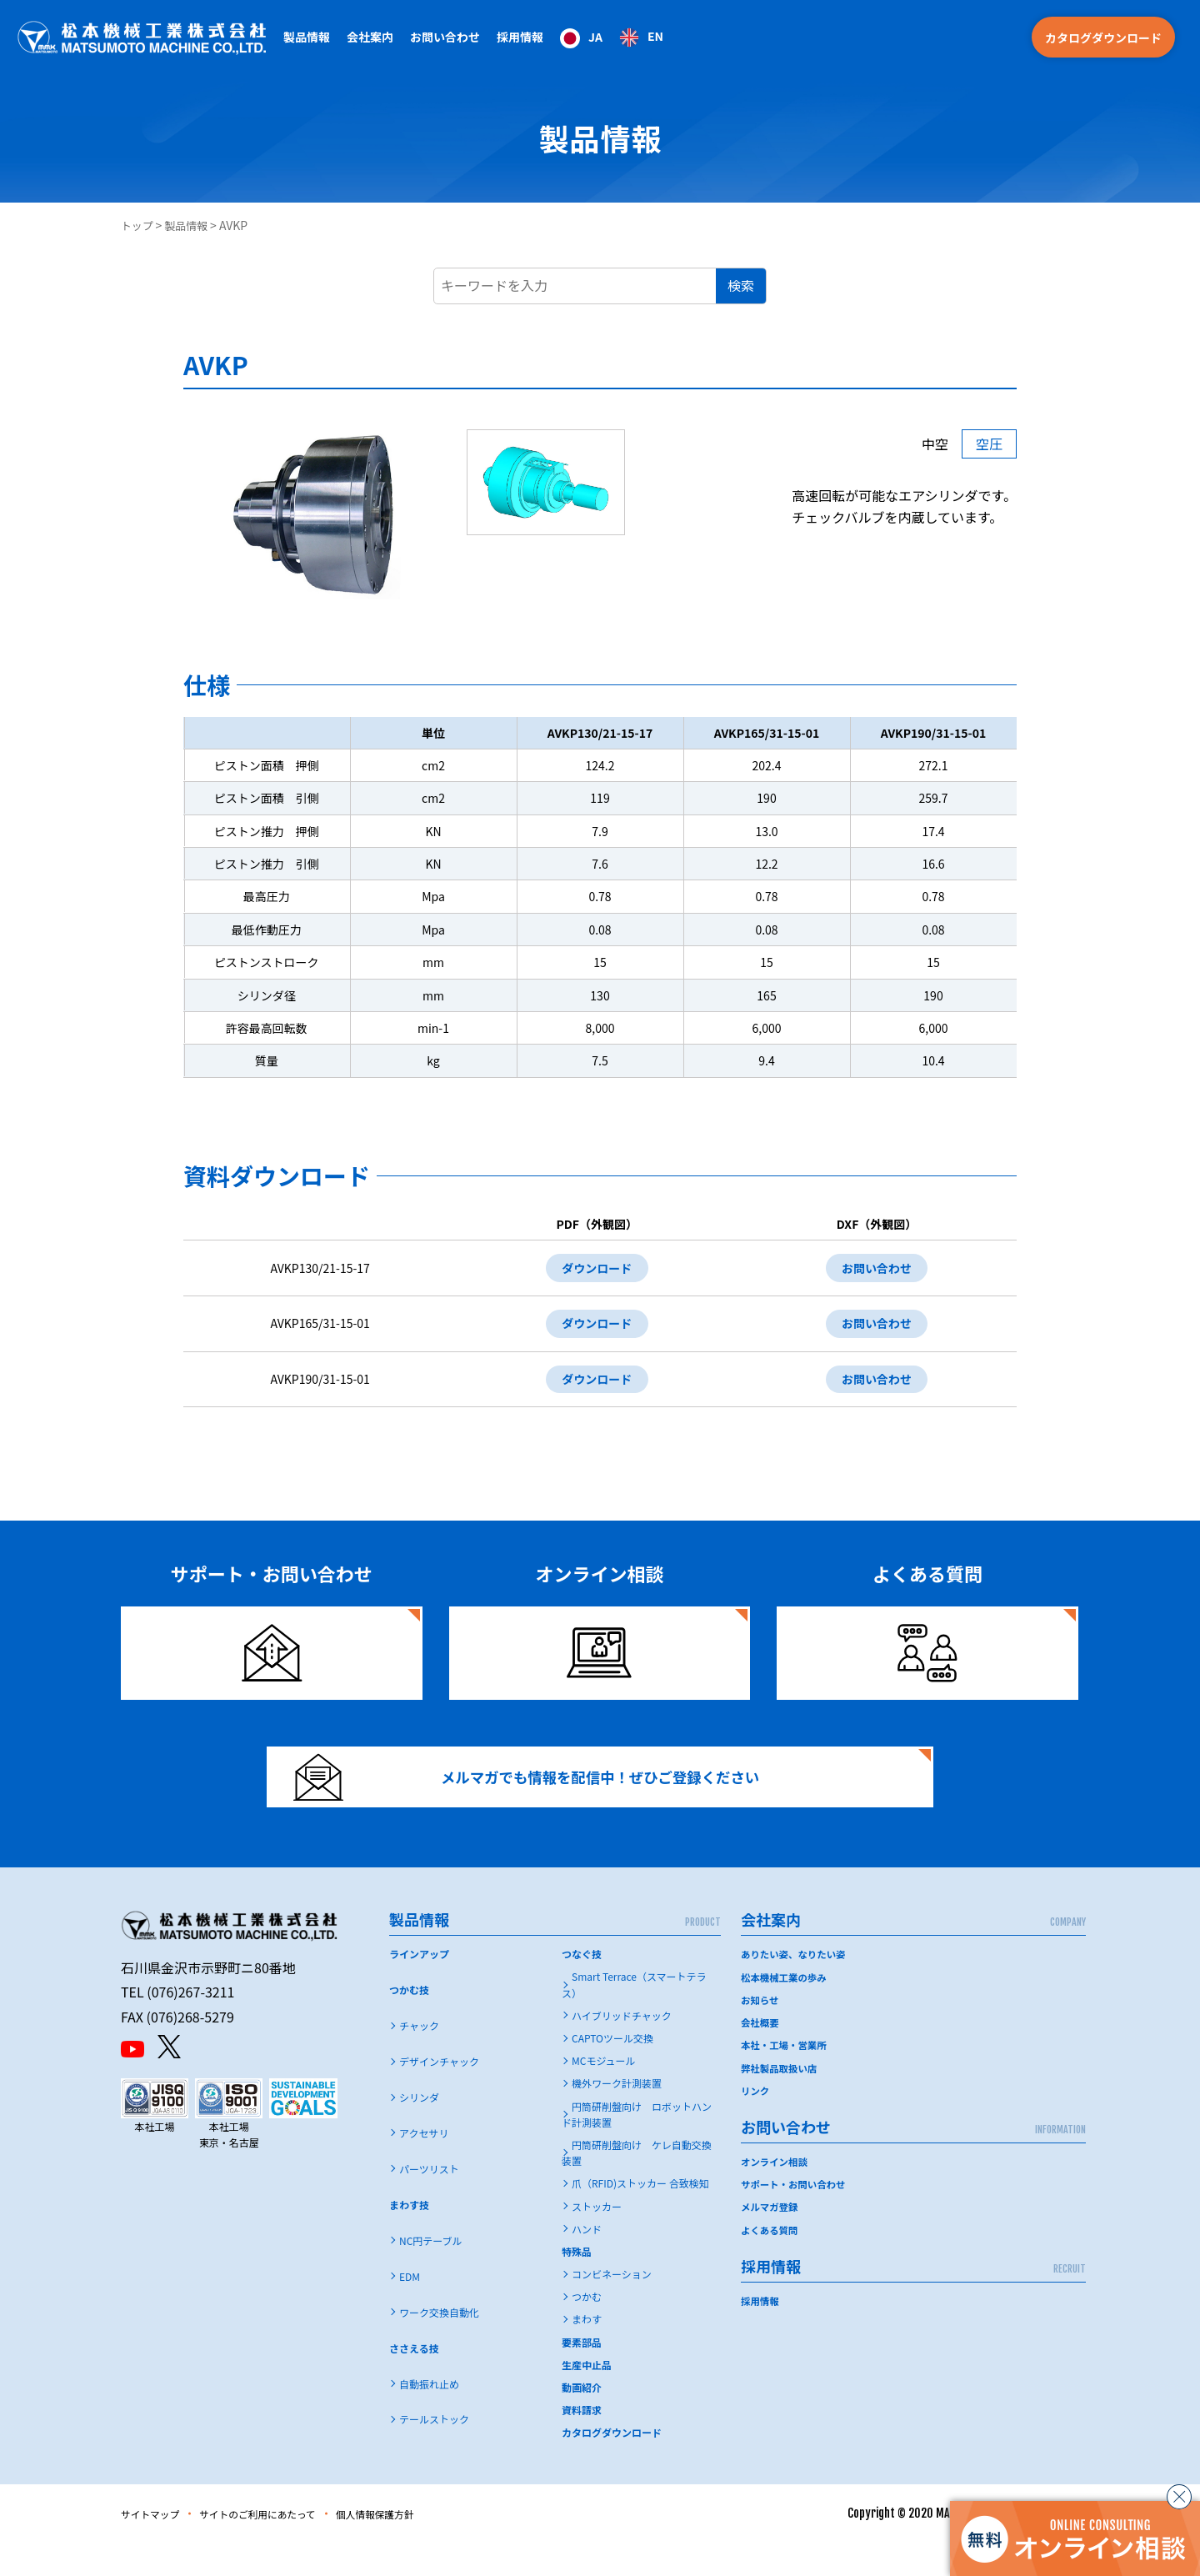  I want to click on ハンド, so click(587, 2261).